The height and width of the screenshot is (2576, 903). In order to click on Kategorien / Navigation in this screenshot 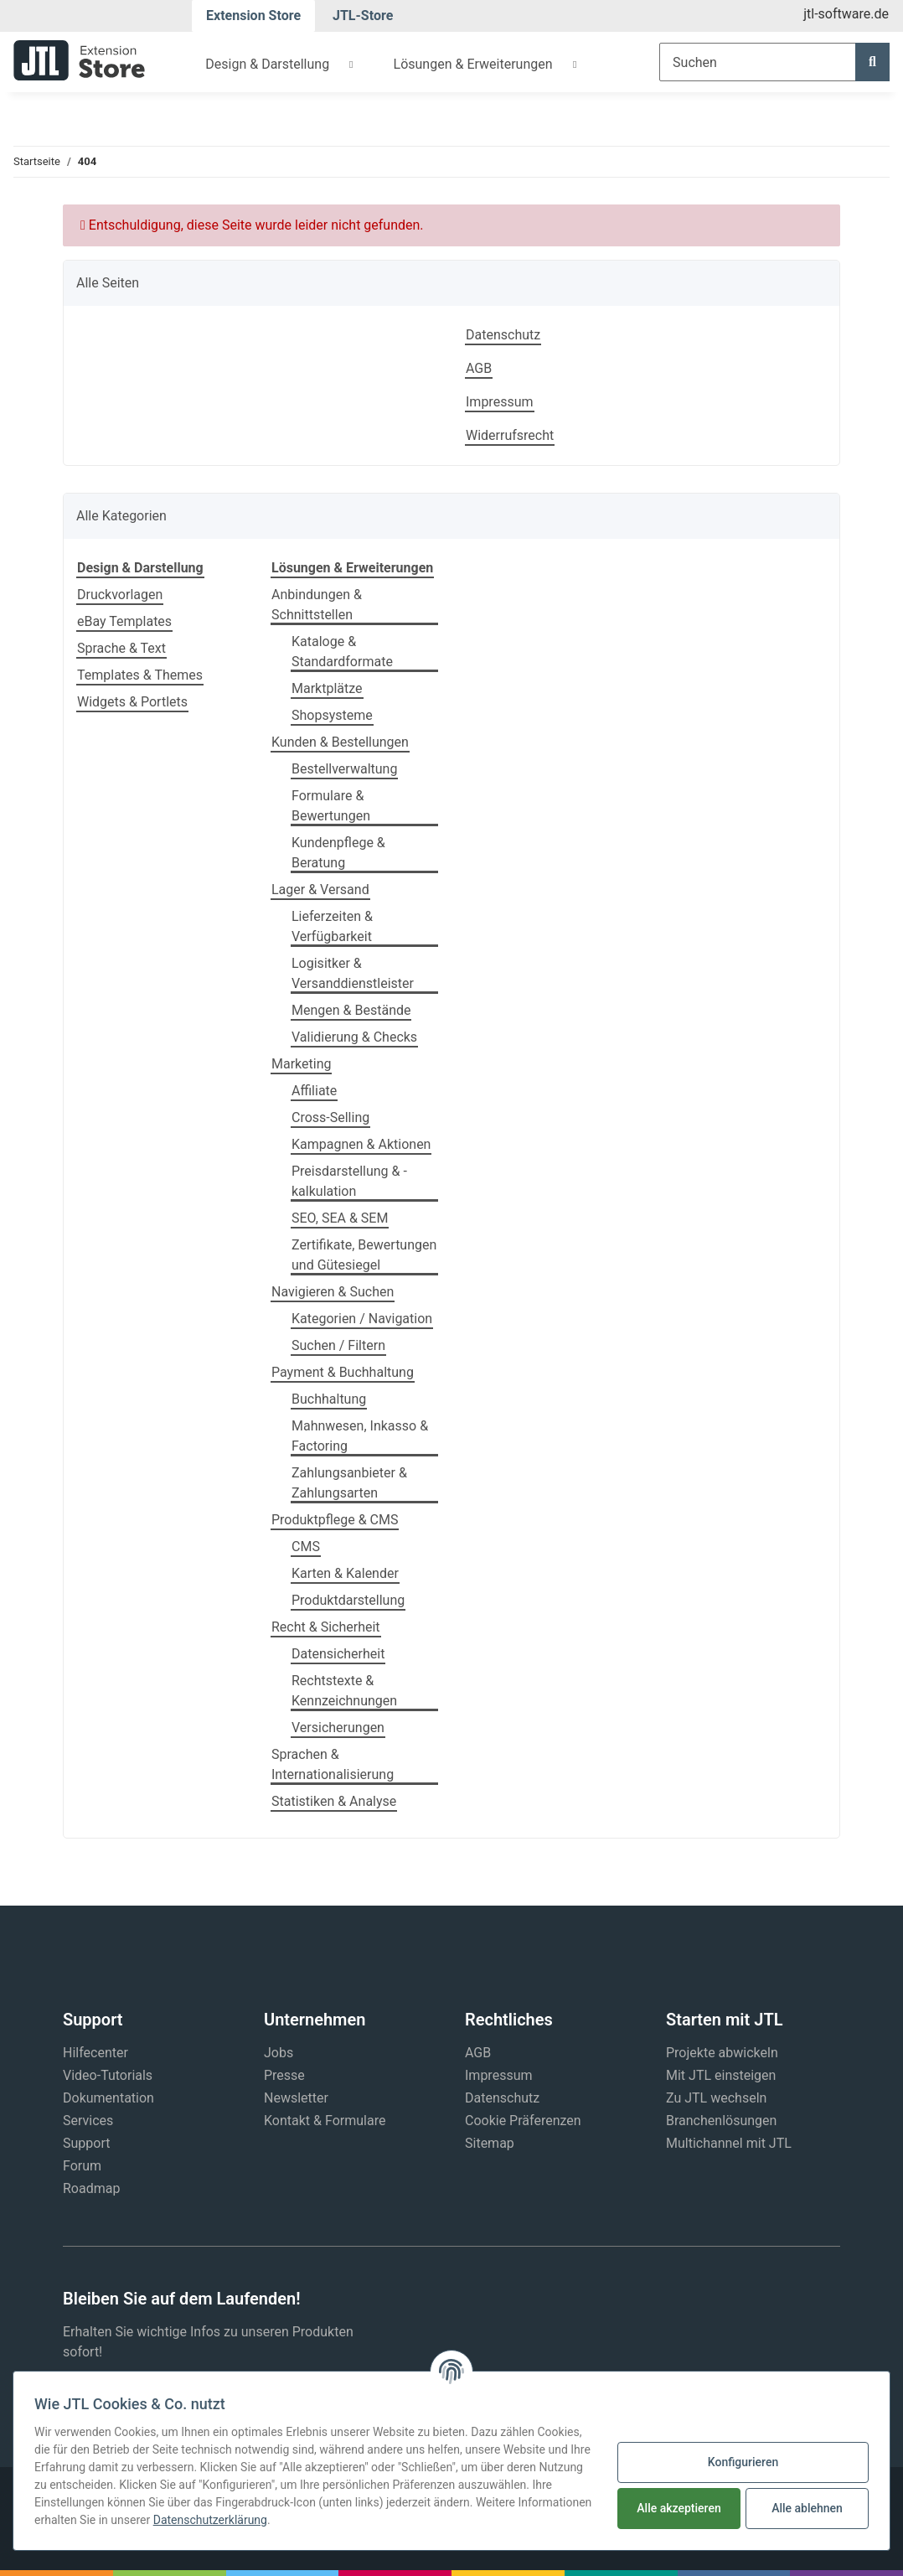, I will do `click(362, 1319)`.